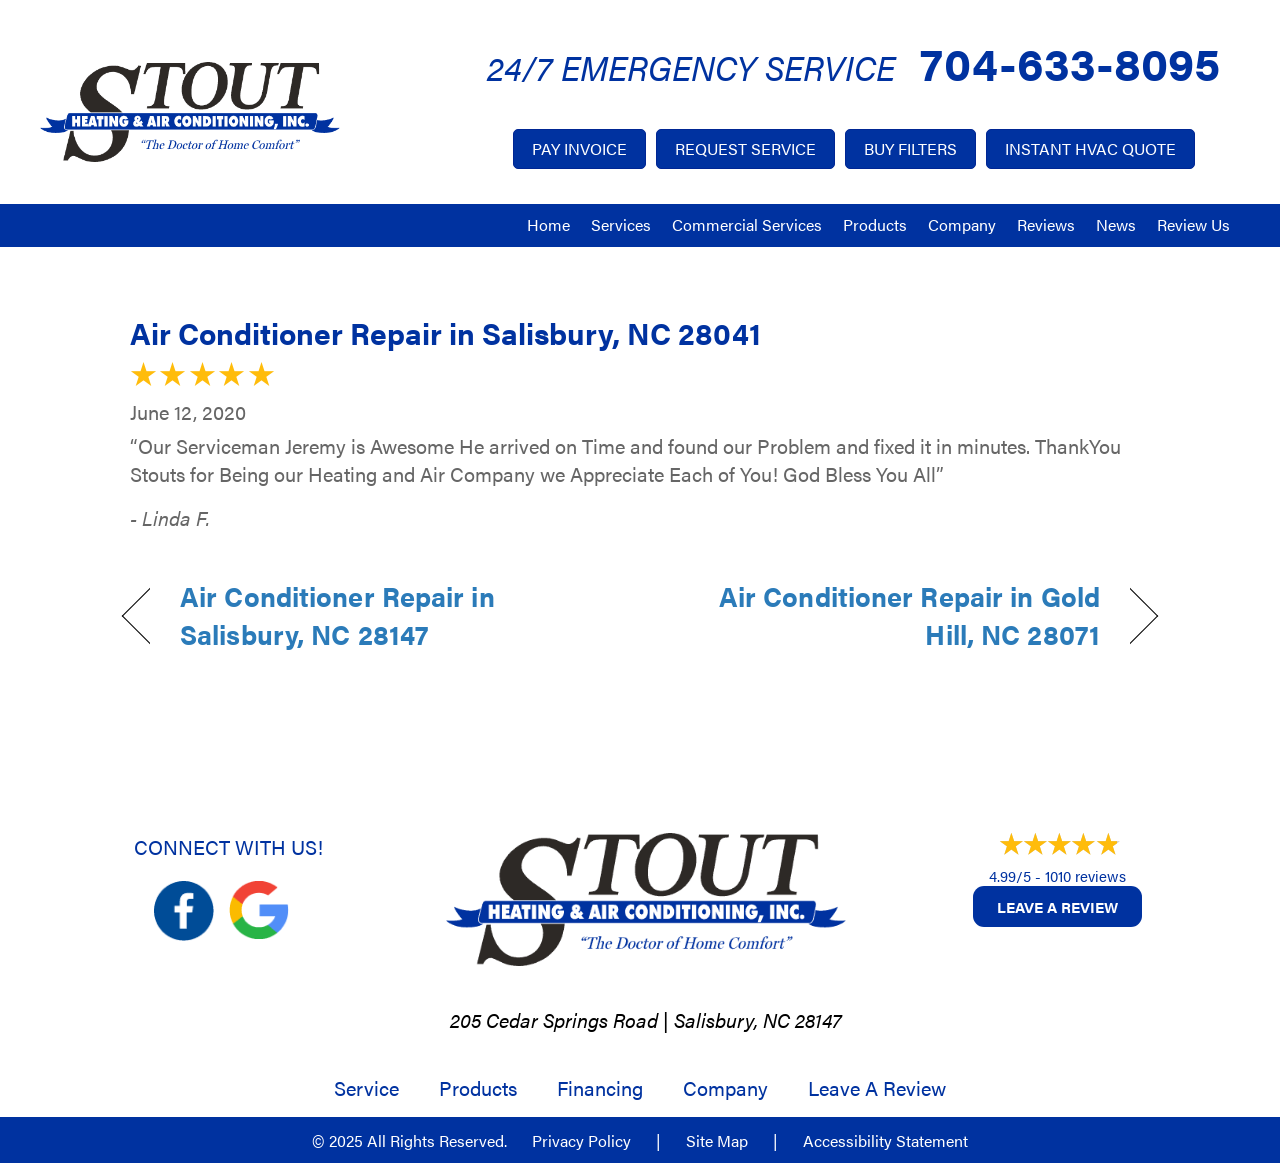 The height and width of the screenshot is (1163, 1280). Describe the element at coordinates (962, 224) in the screenshot. I see `Company` at that location.